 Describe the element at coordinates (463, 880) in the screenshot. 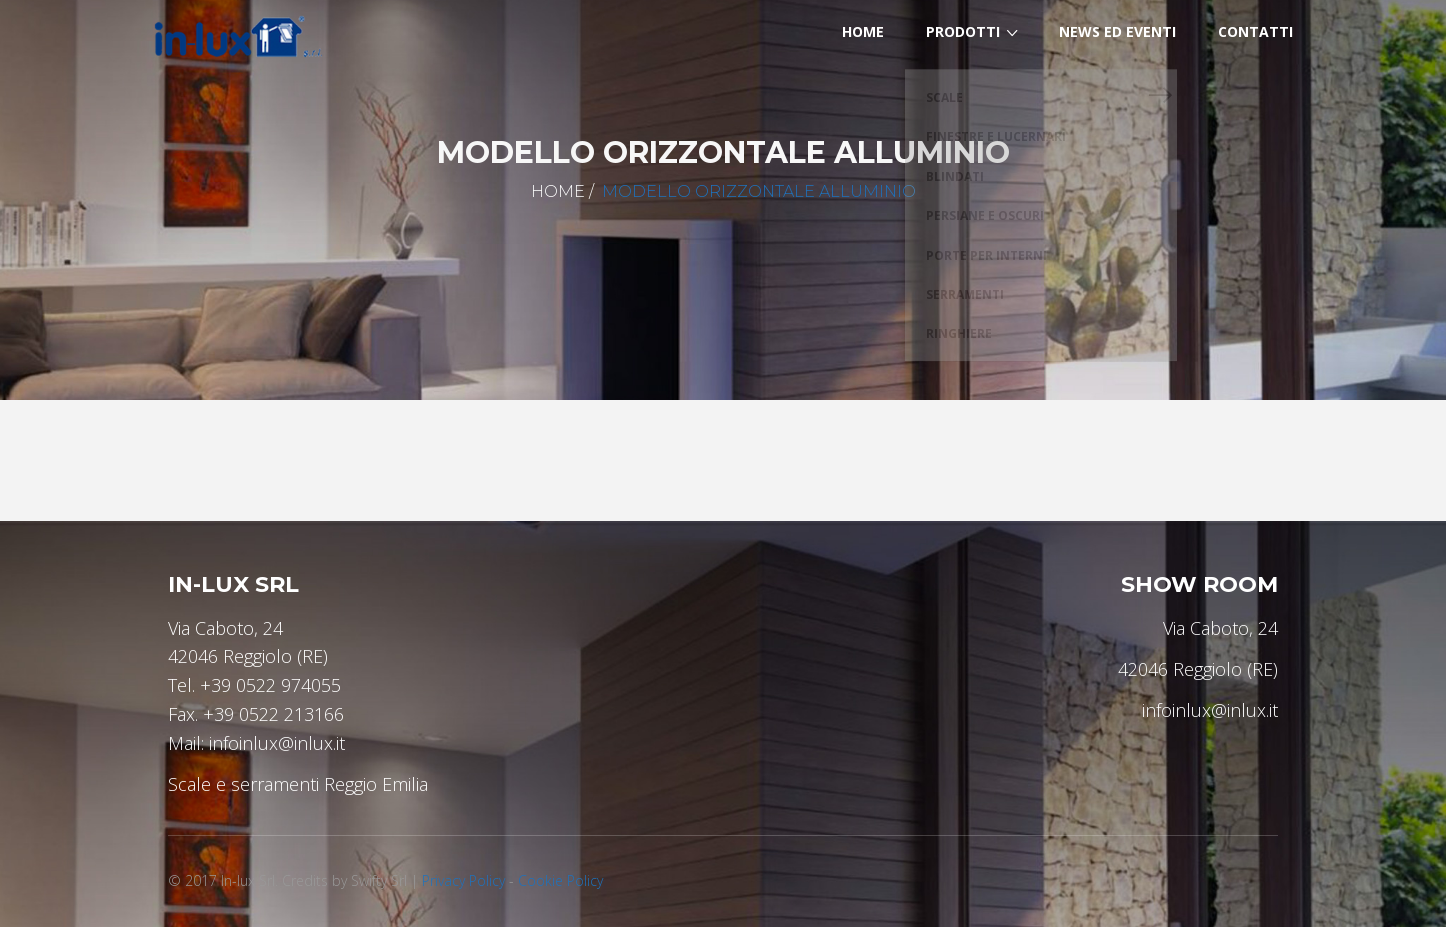

I see `Privacy Policy` at that location.